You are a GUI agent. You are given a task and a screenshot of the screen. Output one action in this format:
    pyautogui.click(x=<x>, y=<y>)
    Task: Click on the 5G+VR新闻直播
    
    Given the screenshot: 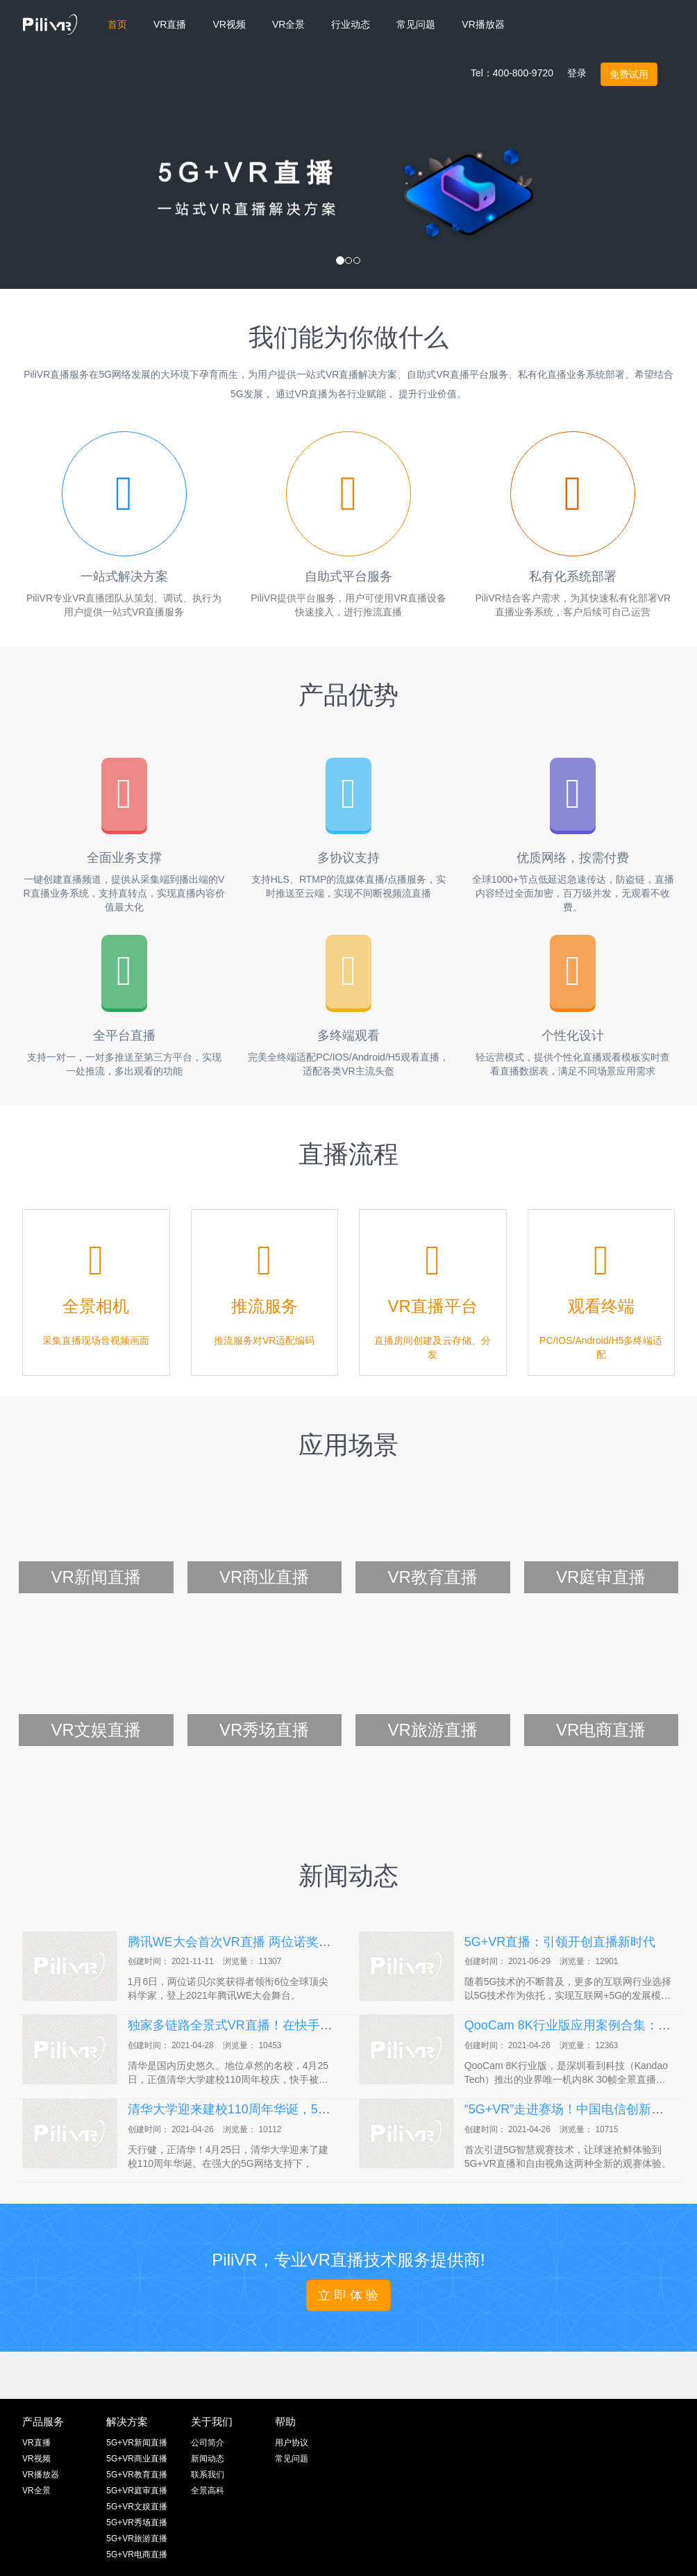 What is the action you would take?
    pyautogui.click(x=136, y=2443)
    